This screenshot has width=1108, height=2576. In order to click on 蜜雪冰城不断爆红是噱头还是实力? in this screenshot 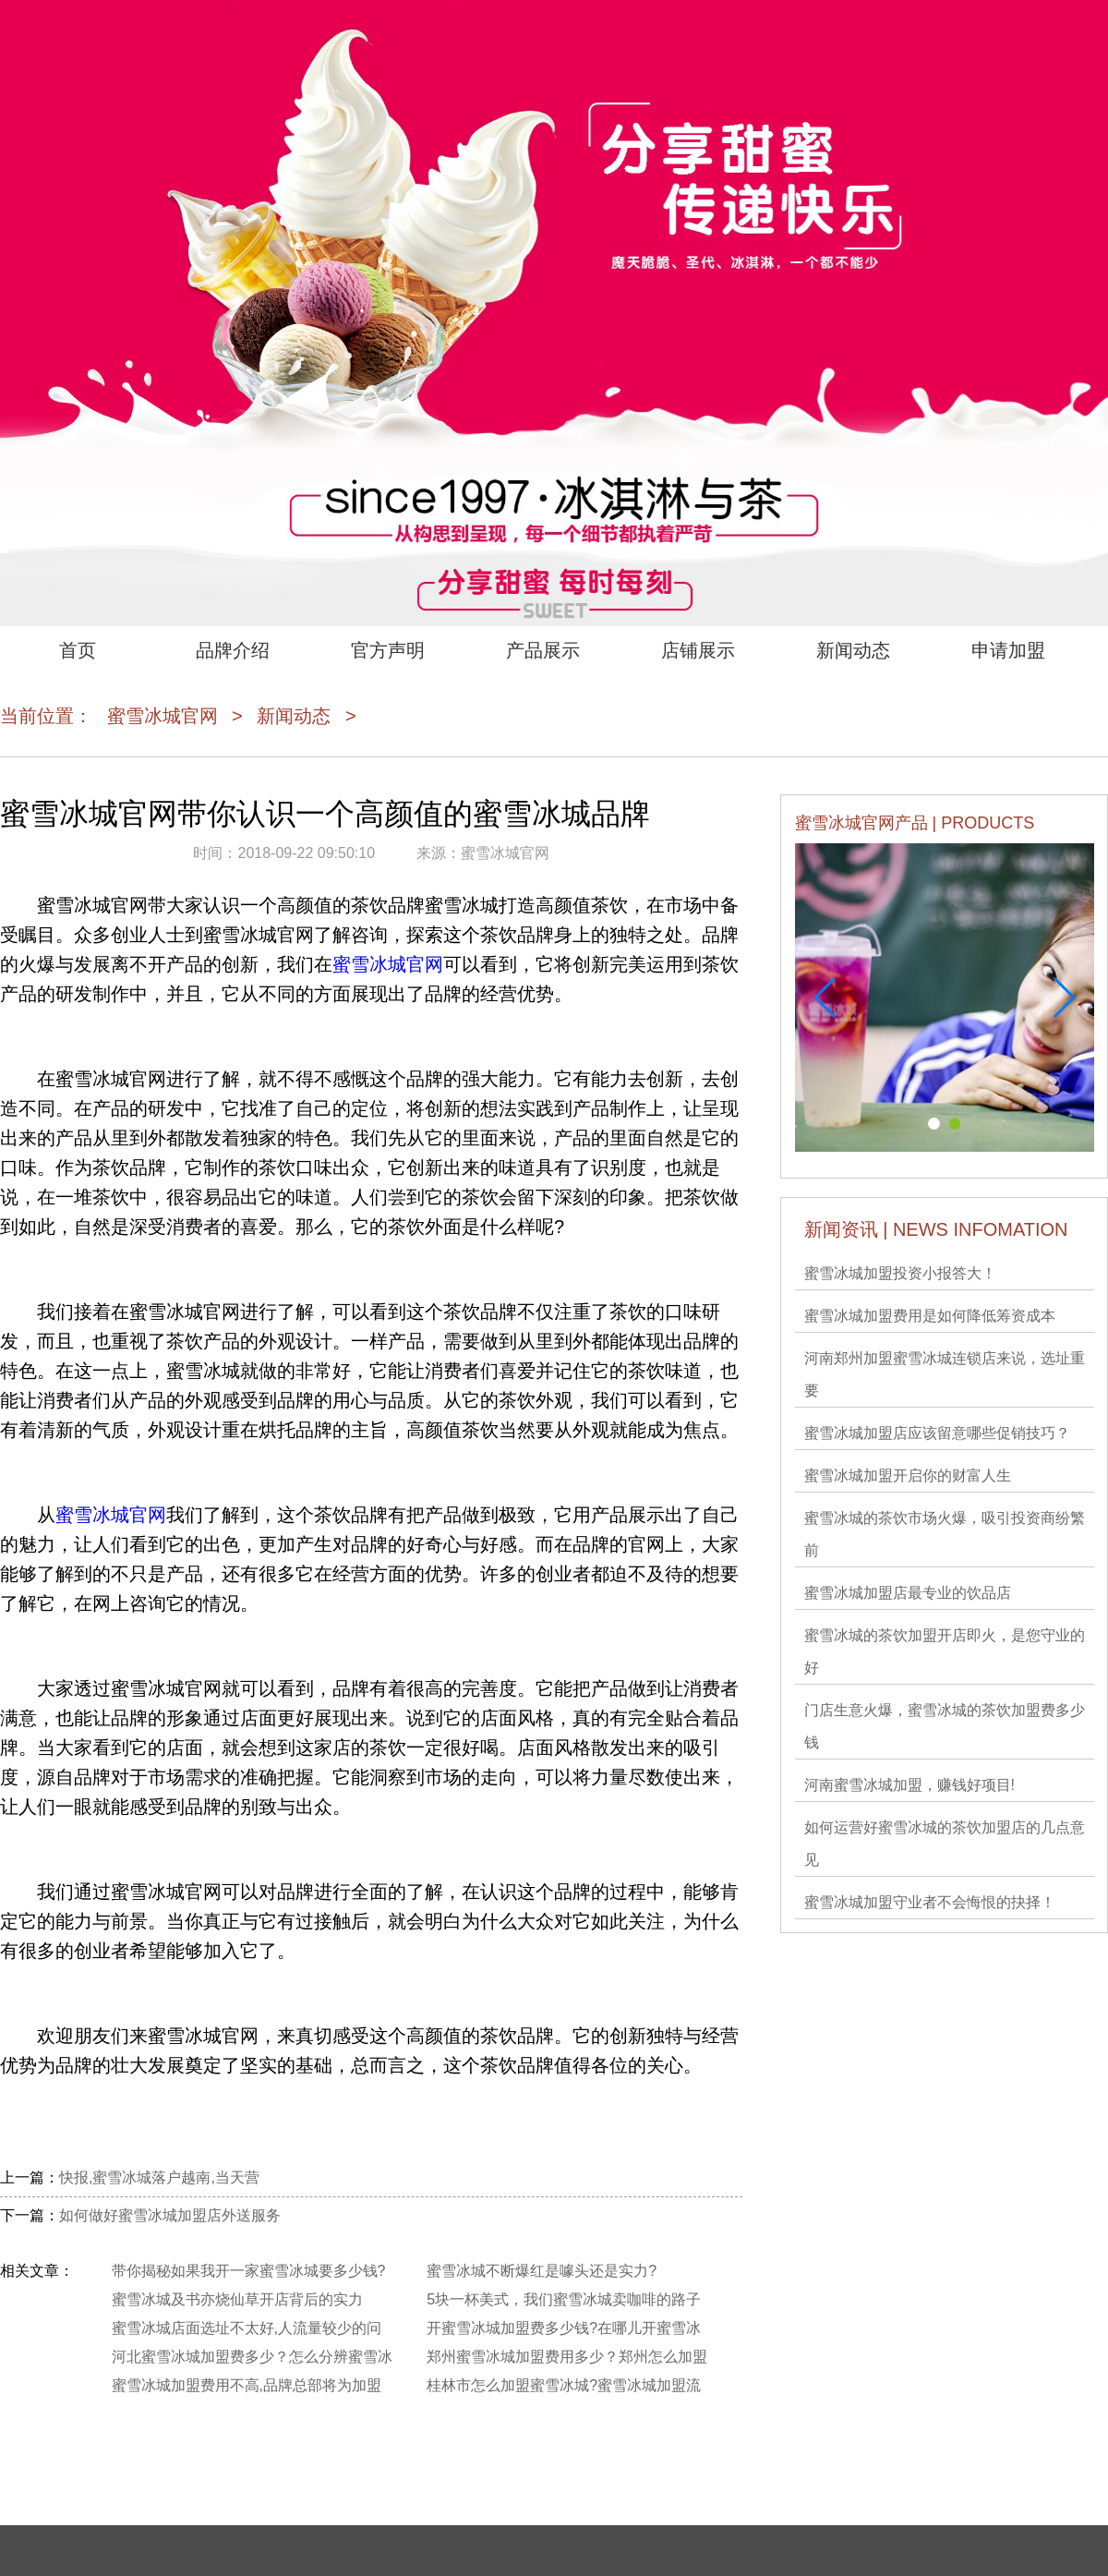, I will do `click(541, 2271)`.